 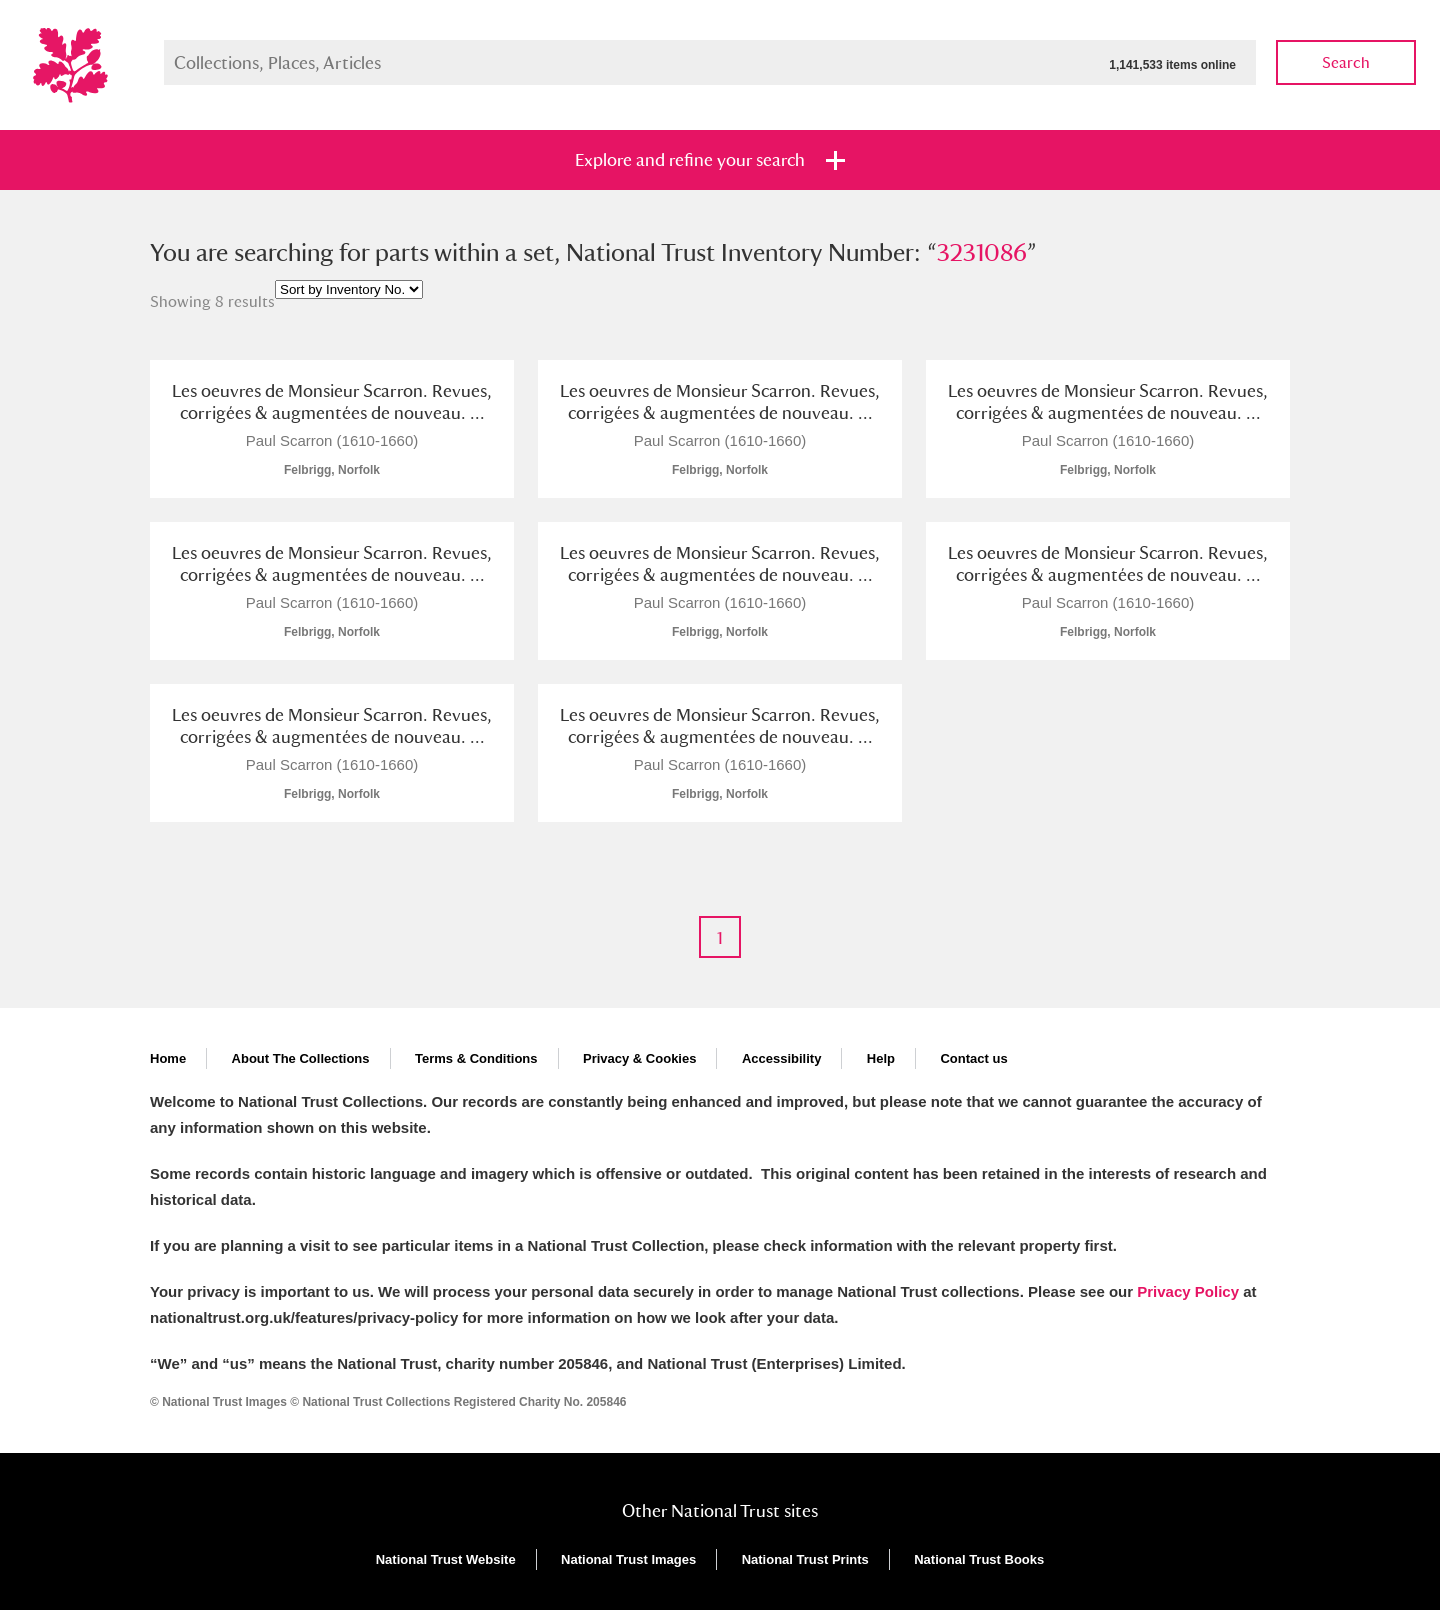 I want to click on Search, so click(x=1346, y=62).